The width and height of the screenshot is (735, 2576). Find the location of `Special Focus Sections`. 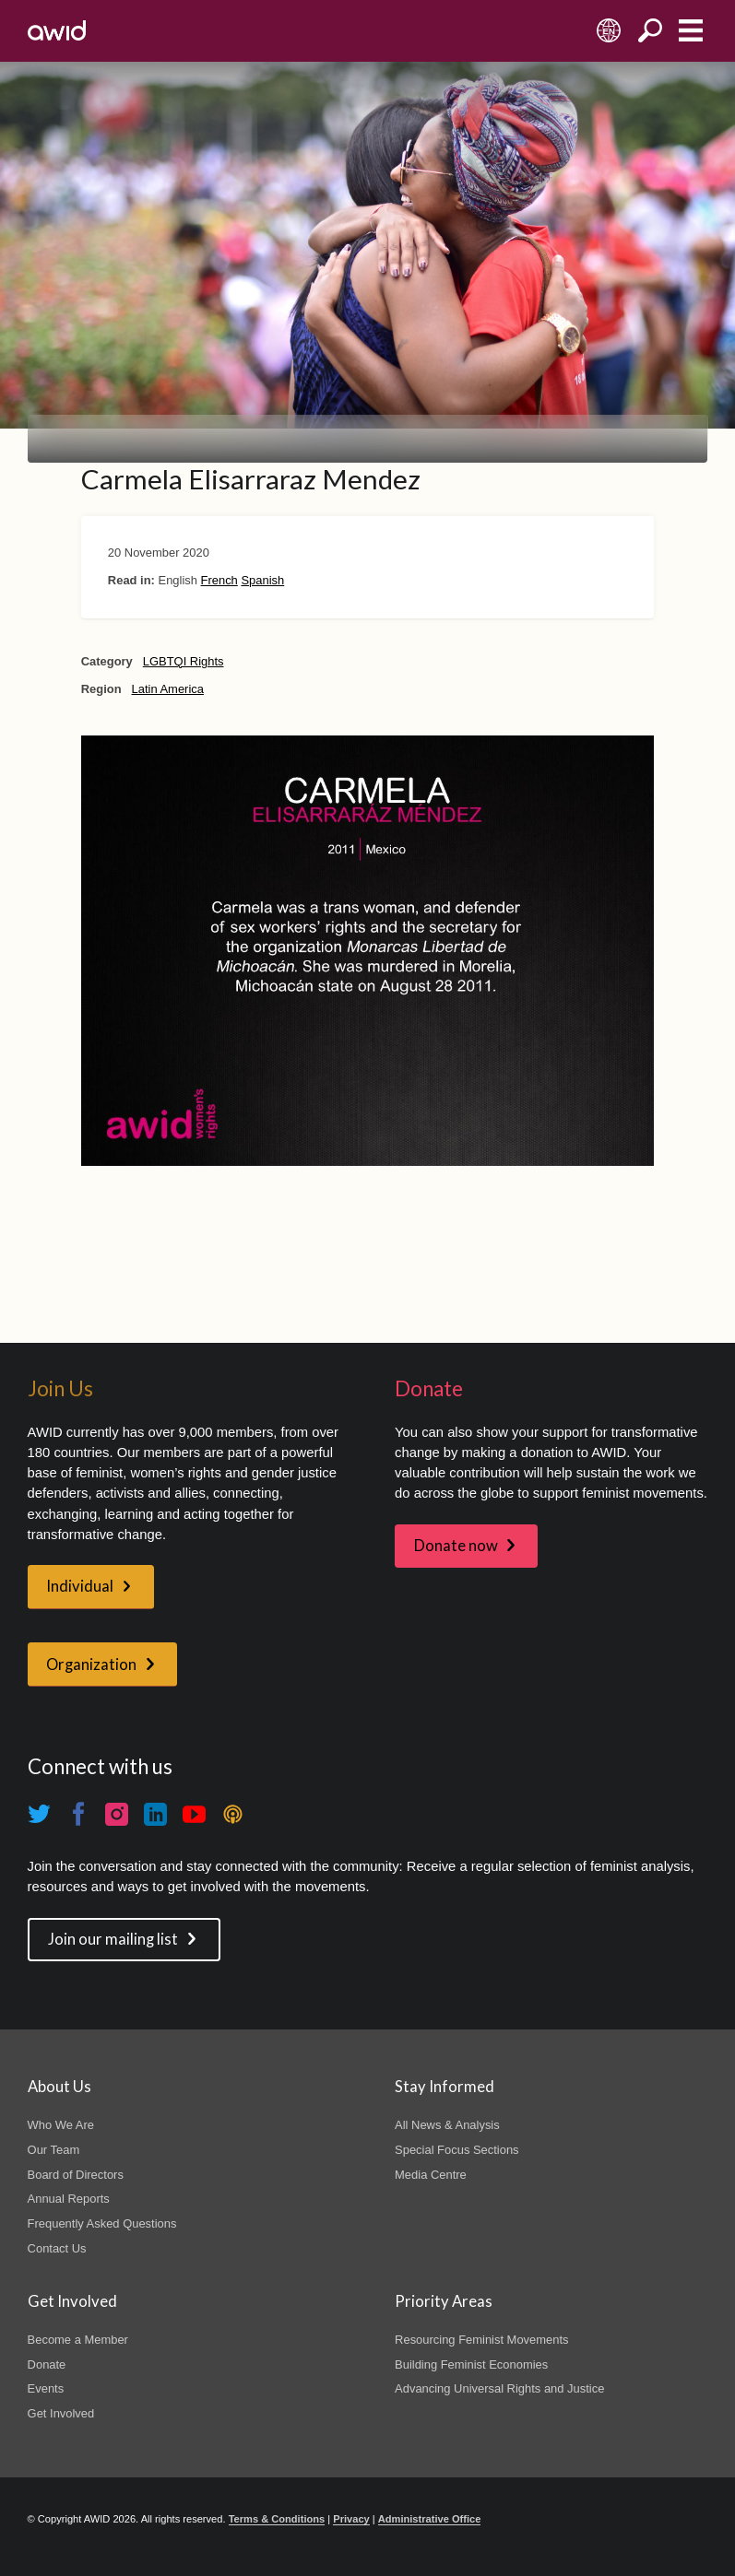

Special Focus Sections is located at coordinates (456, 2150).